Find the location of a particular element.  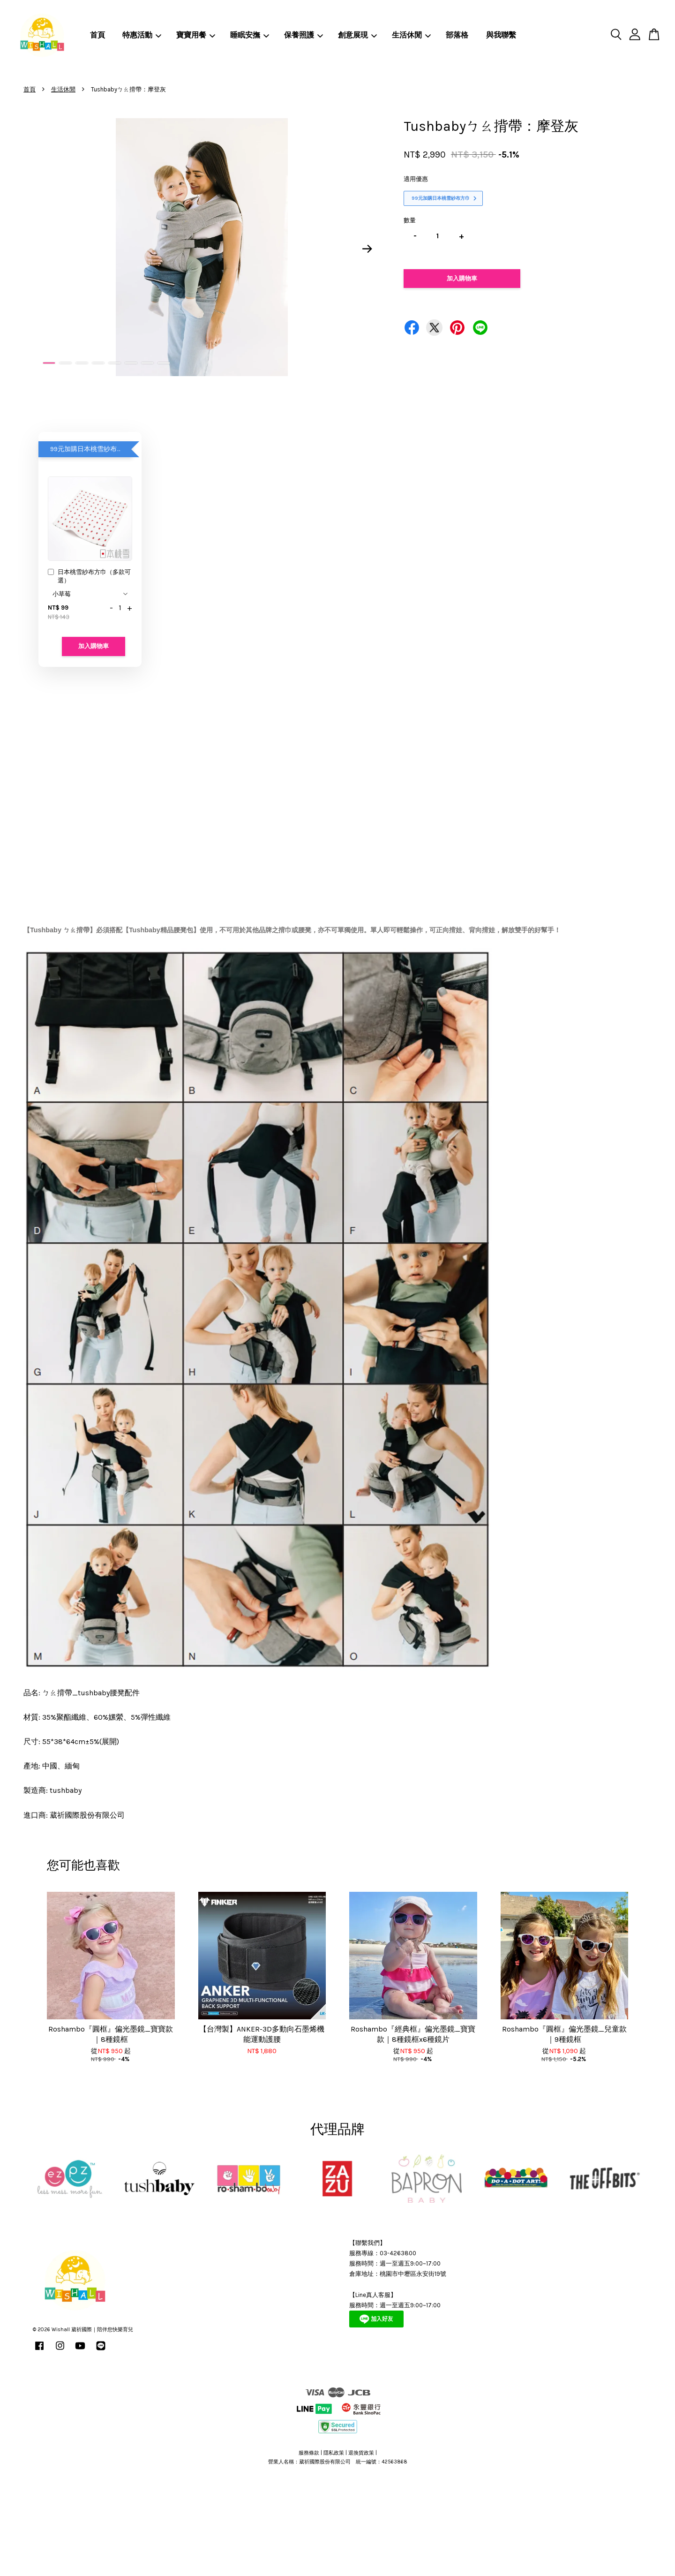

服務條款 is located at coordinates (309, 2453).